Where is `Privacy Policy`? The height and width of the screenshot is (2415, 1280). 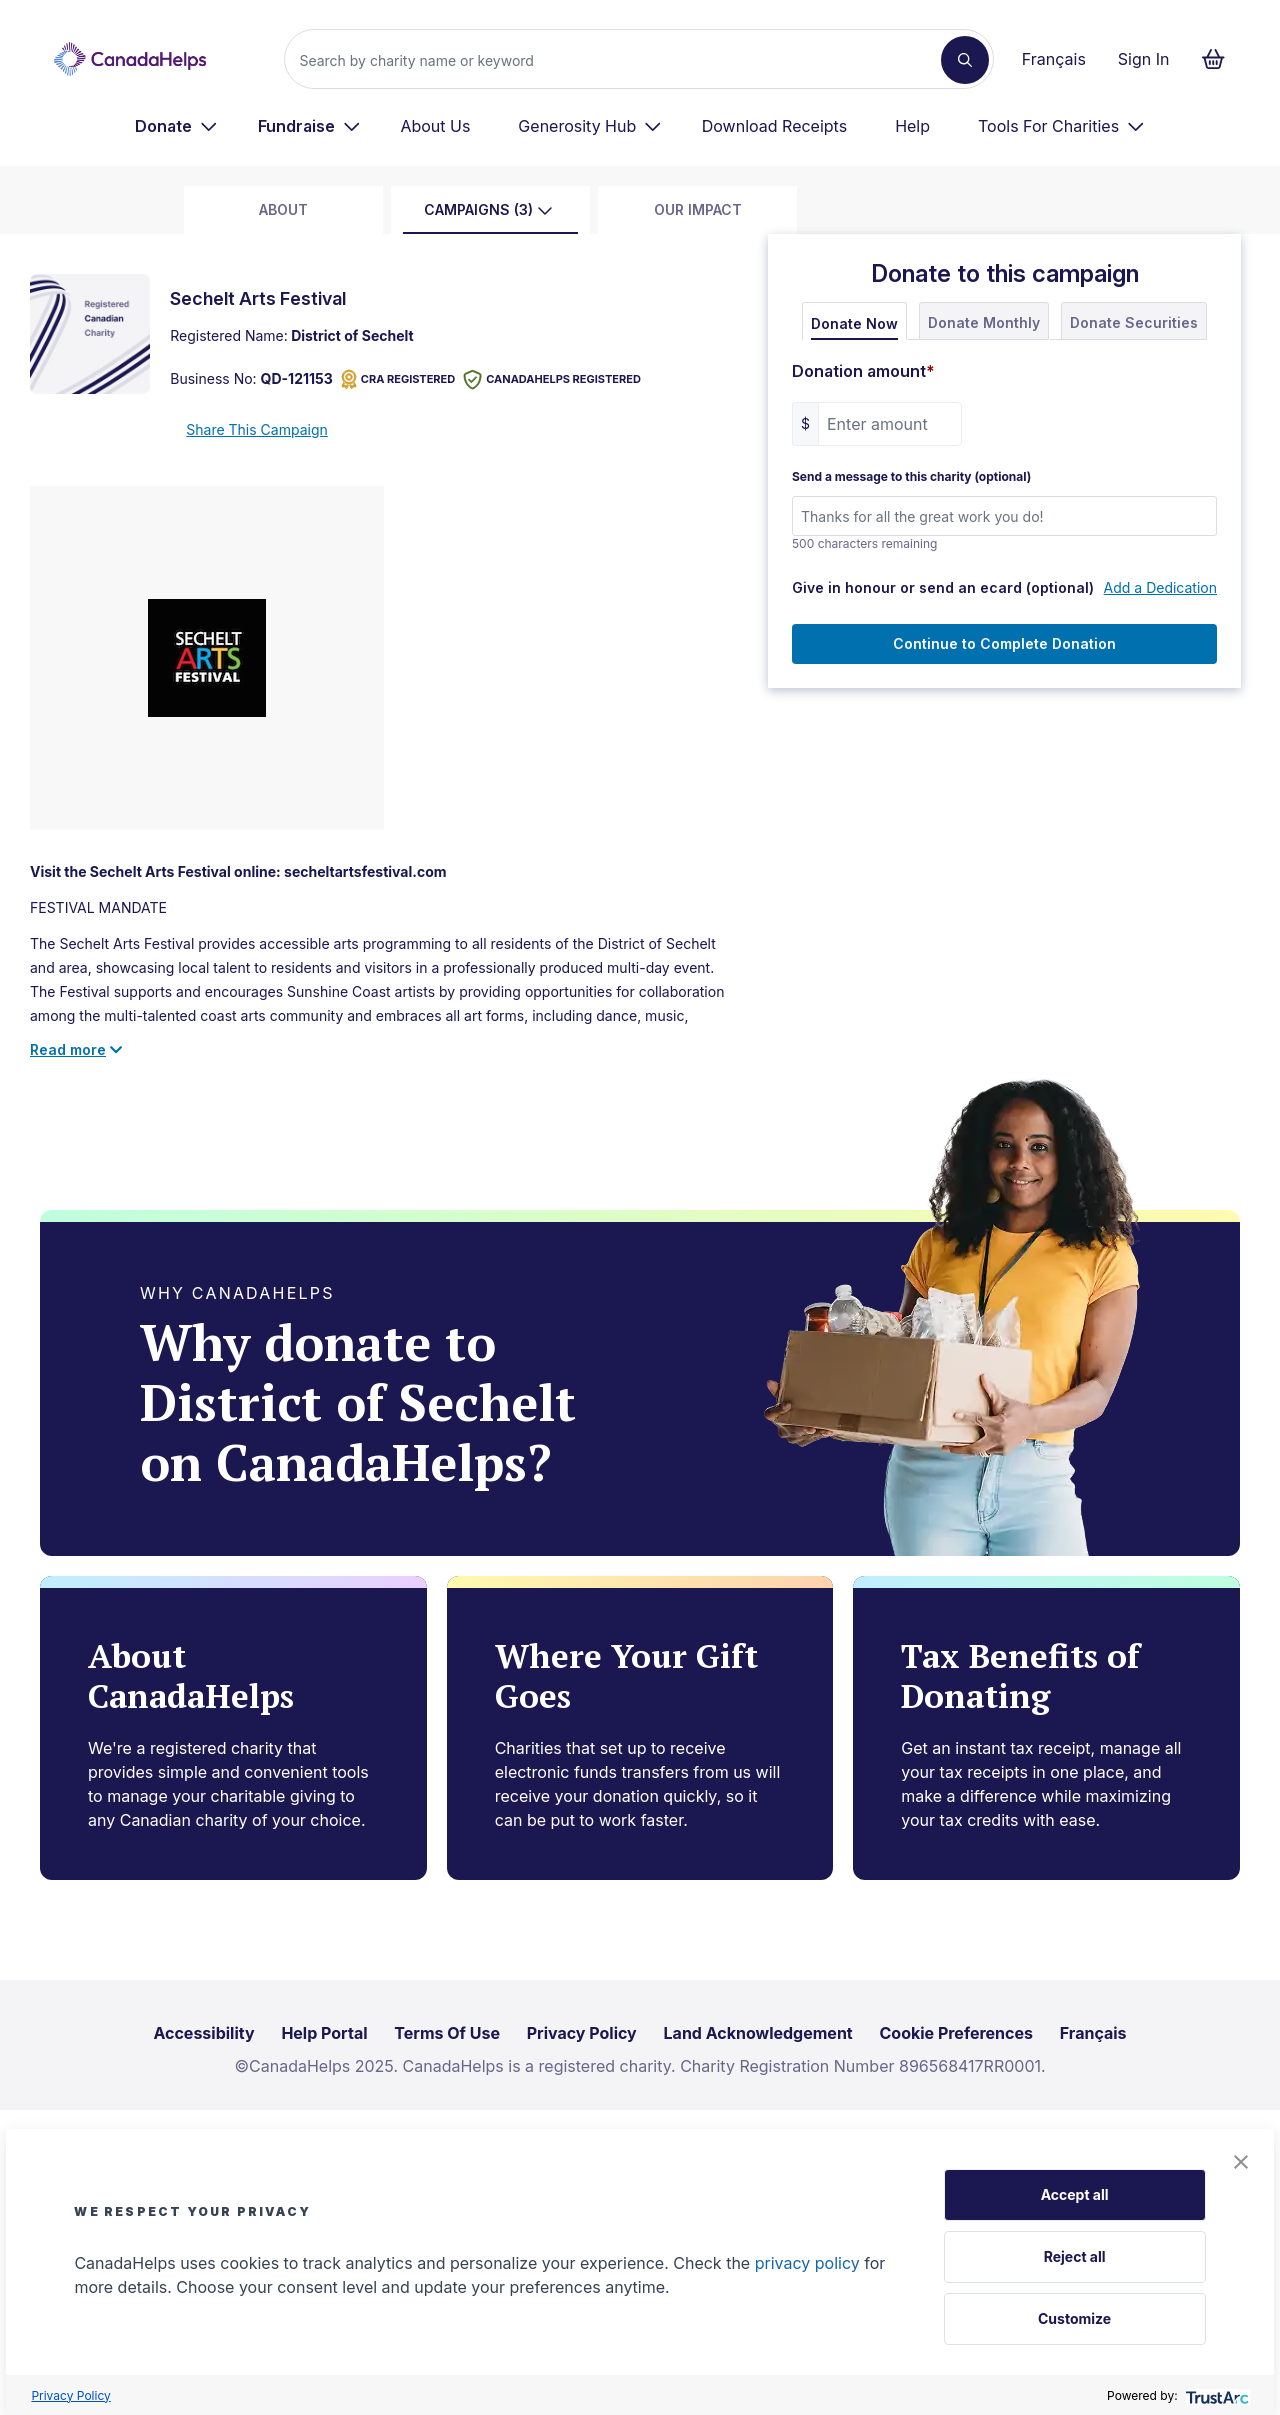
Privacy Policy is located at coordinates (70, 2395).